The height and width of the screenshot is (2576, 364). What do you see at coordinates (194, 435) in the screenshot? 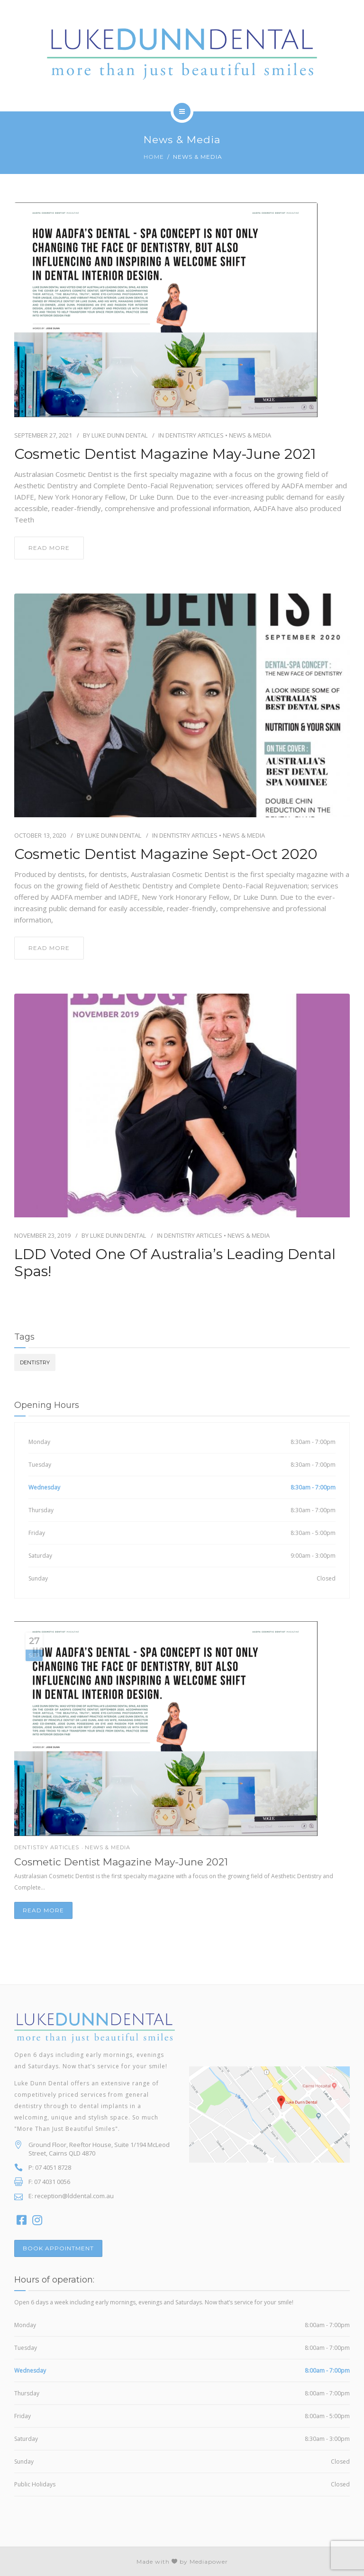
I see `Dentistry Articles` at bounding box center [194, 435].